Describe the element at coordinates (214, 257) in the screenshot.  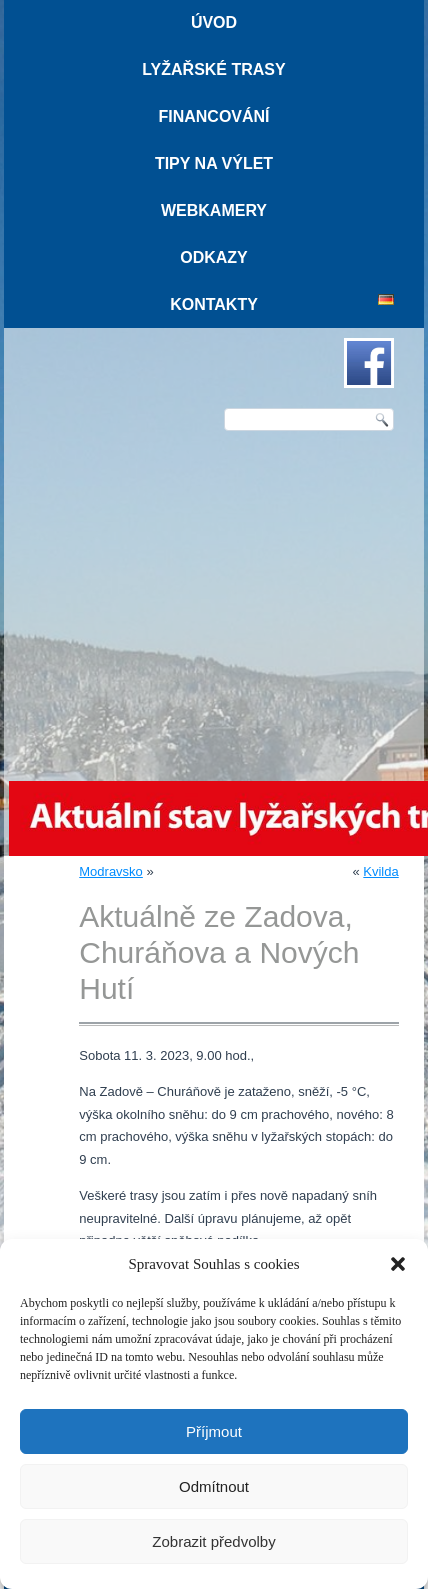
I see `Odkazy` at that location.